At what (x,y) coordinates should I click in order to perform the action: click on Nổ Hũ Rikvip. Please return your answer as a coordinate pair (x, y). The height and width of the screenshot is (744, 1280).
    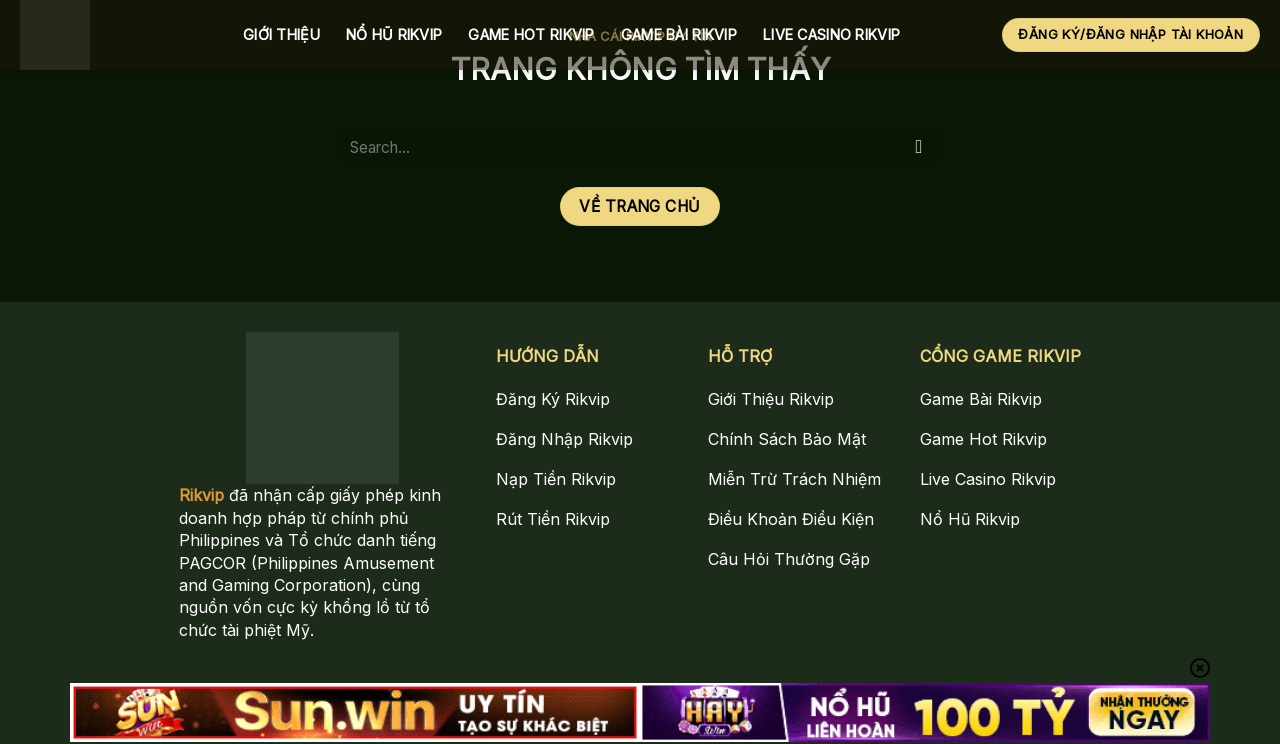
    Looking at the image, I should click on (394, 34).